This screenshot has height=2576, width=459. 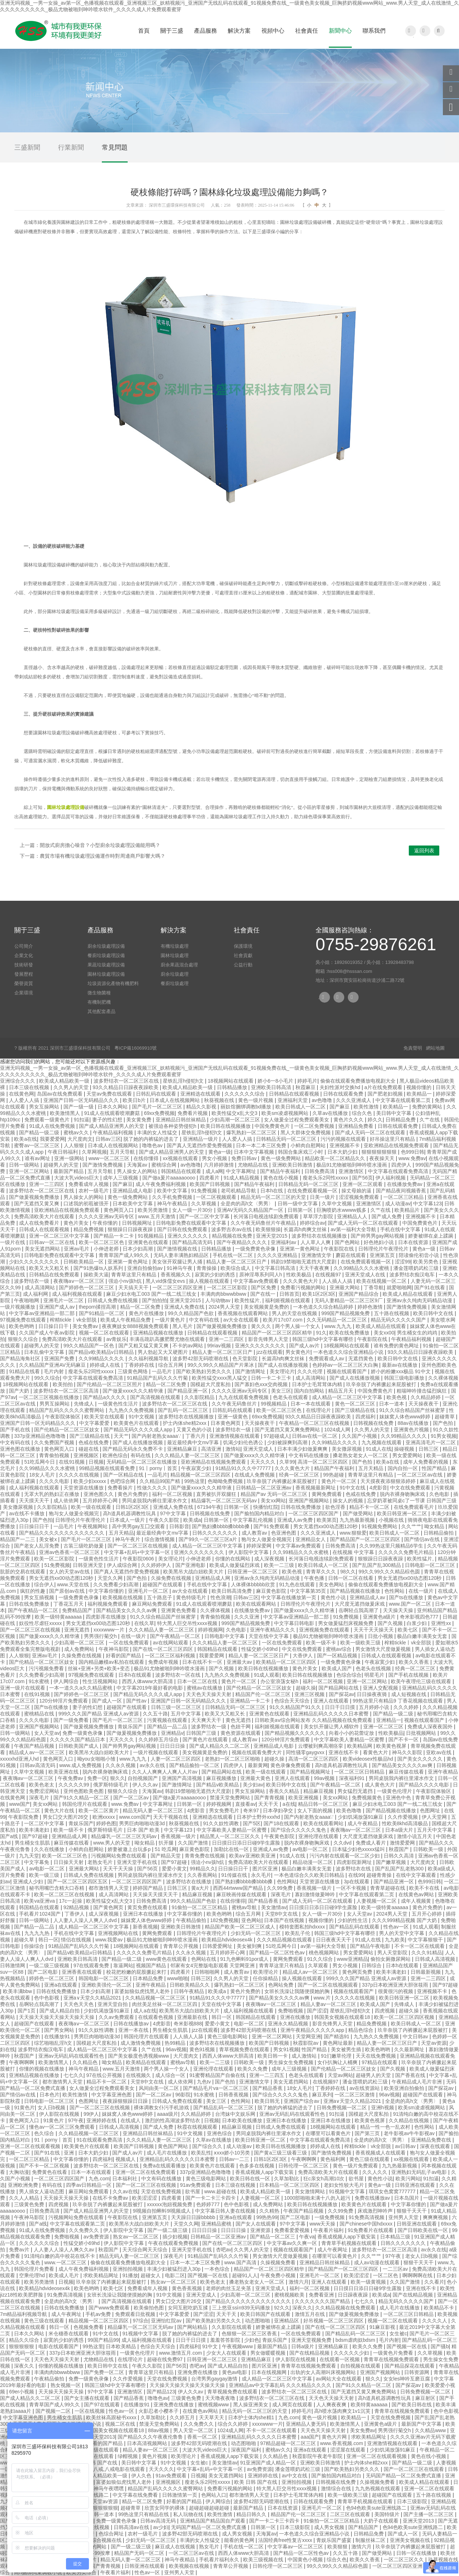 What do you see at coordinates (413, 2501) in the screenshot?
I see `日本三级影院` at bounding box center [413, 2501].